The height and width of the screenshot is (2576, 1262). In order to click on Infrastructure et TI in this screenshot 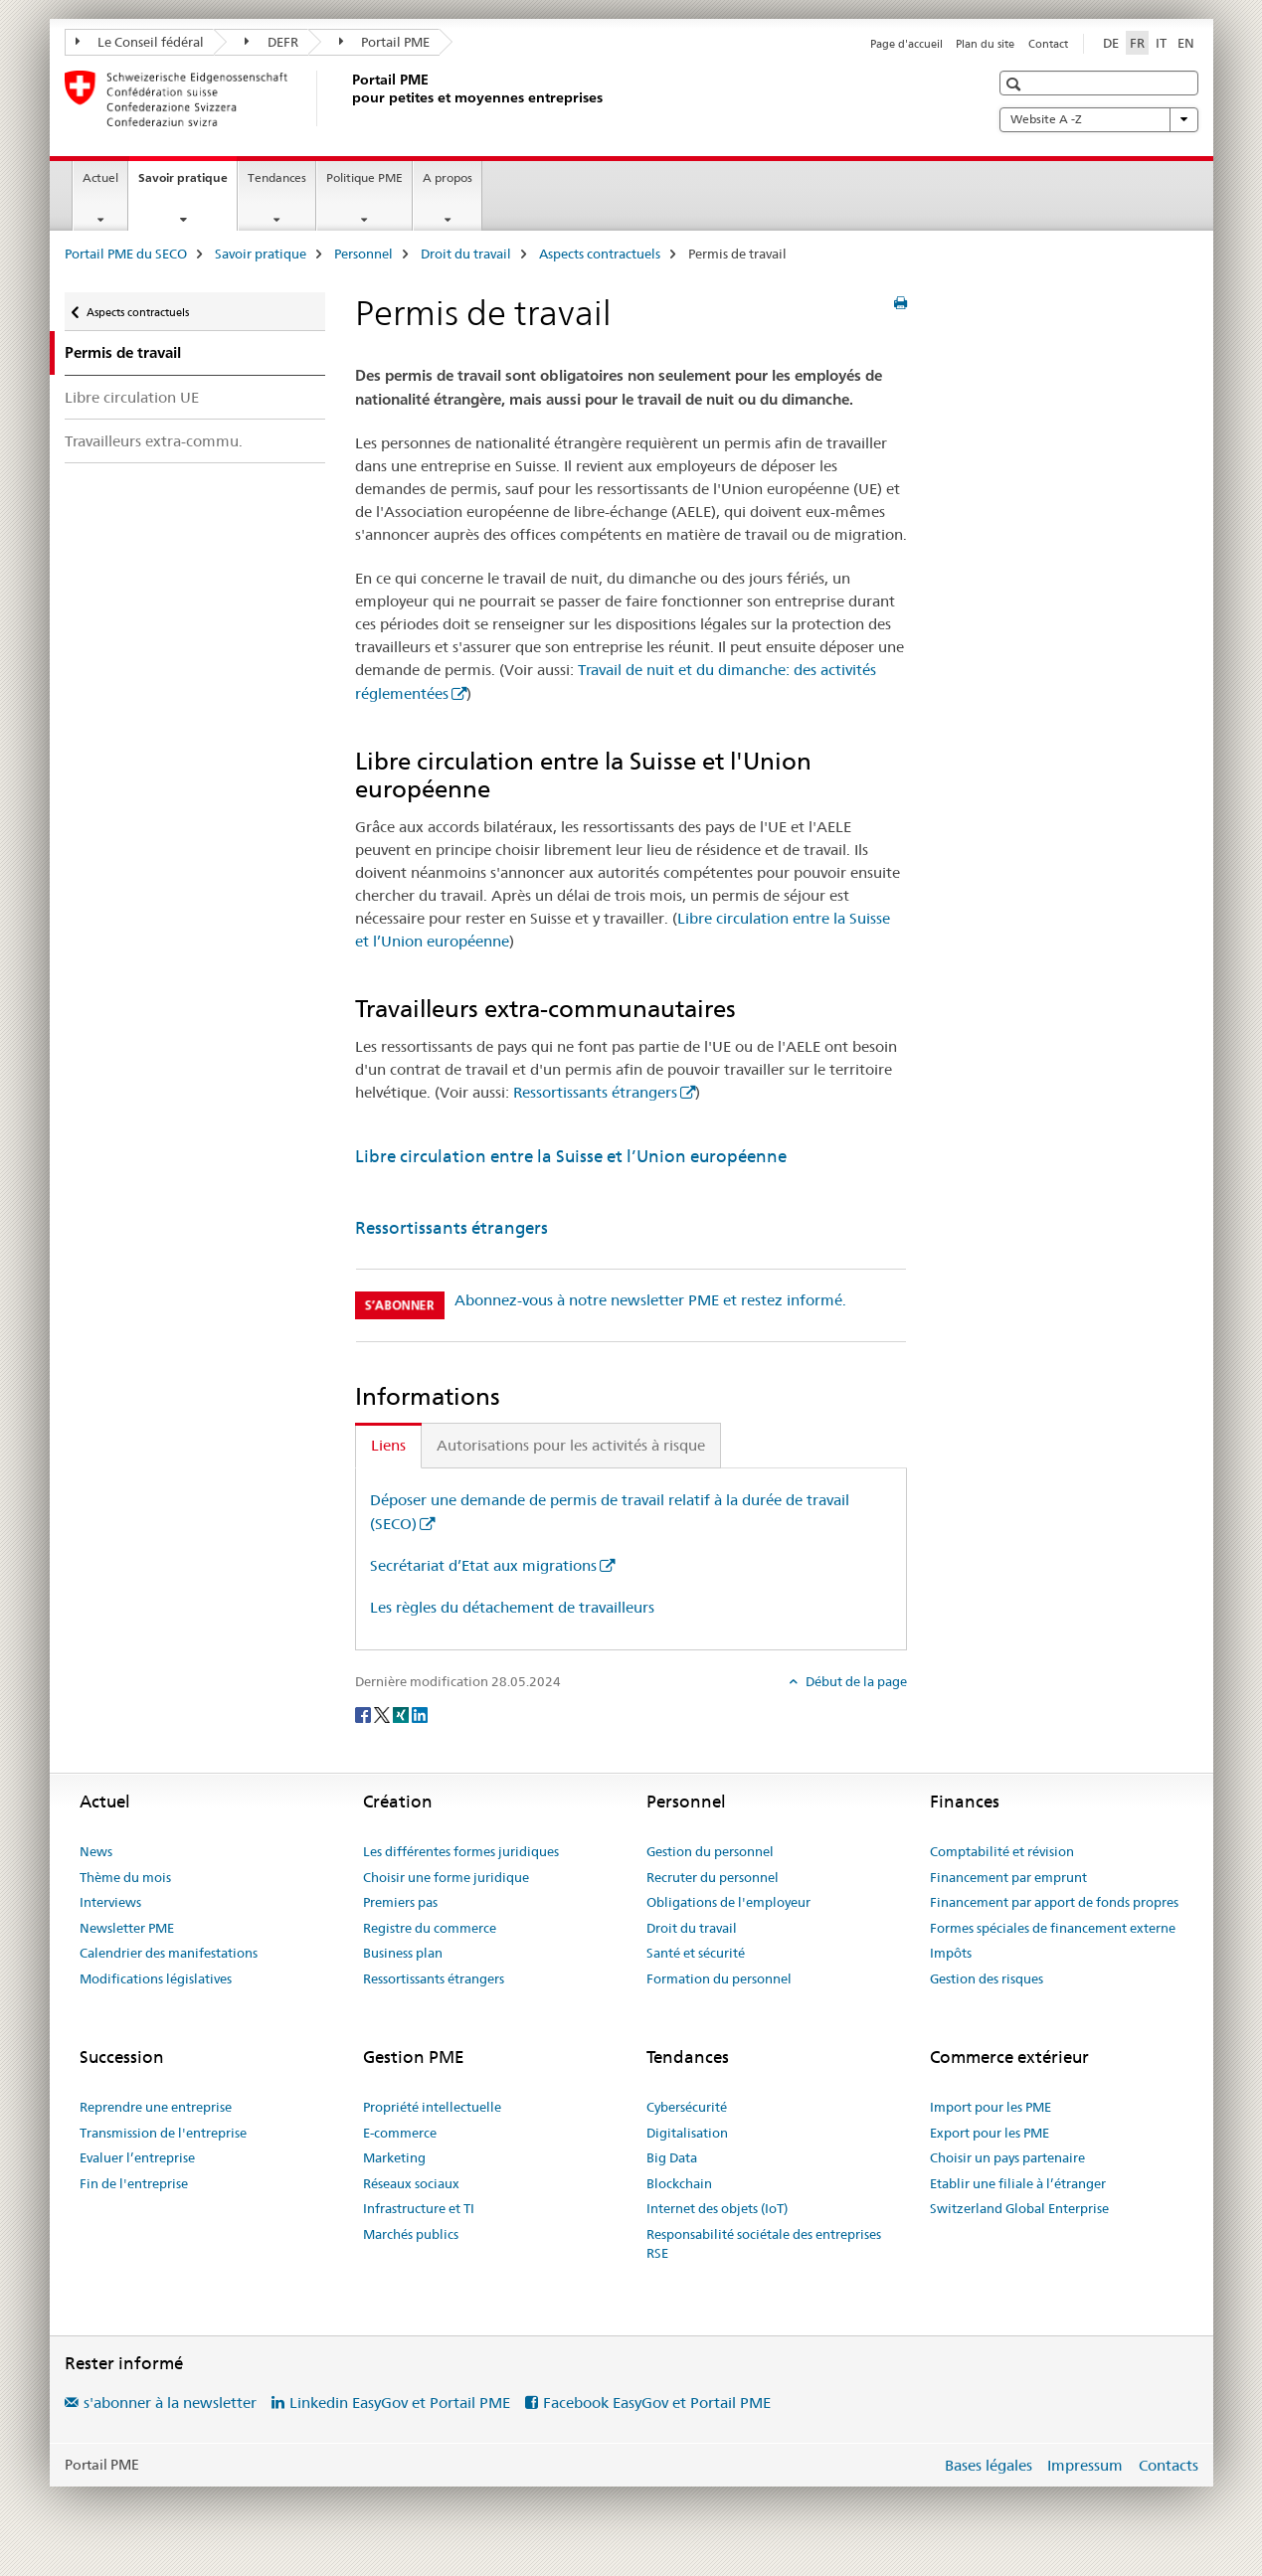, I will do `click(418, 2208)`.